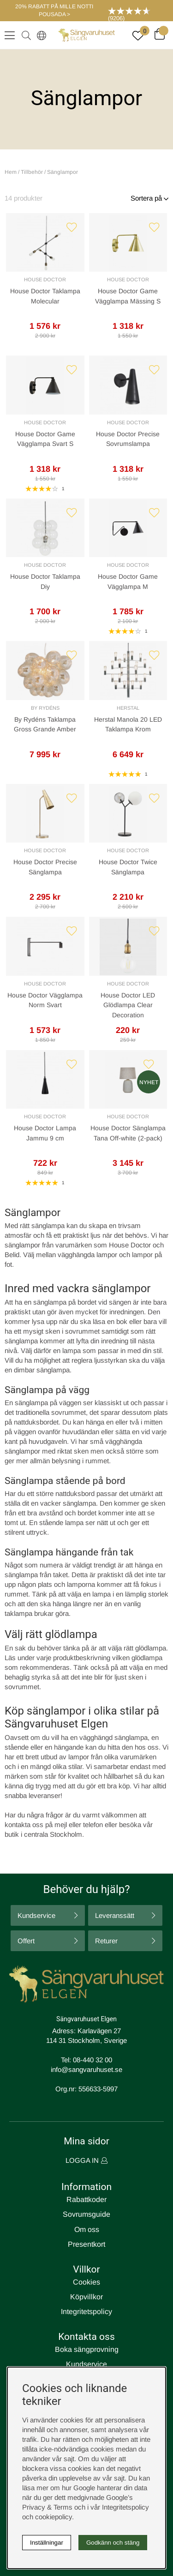  Describe the element at coordinates (11, 172) in the screenshot. I see `Hem` at that location.